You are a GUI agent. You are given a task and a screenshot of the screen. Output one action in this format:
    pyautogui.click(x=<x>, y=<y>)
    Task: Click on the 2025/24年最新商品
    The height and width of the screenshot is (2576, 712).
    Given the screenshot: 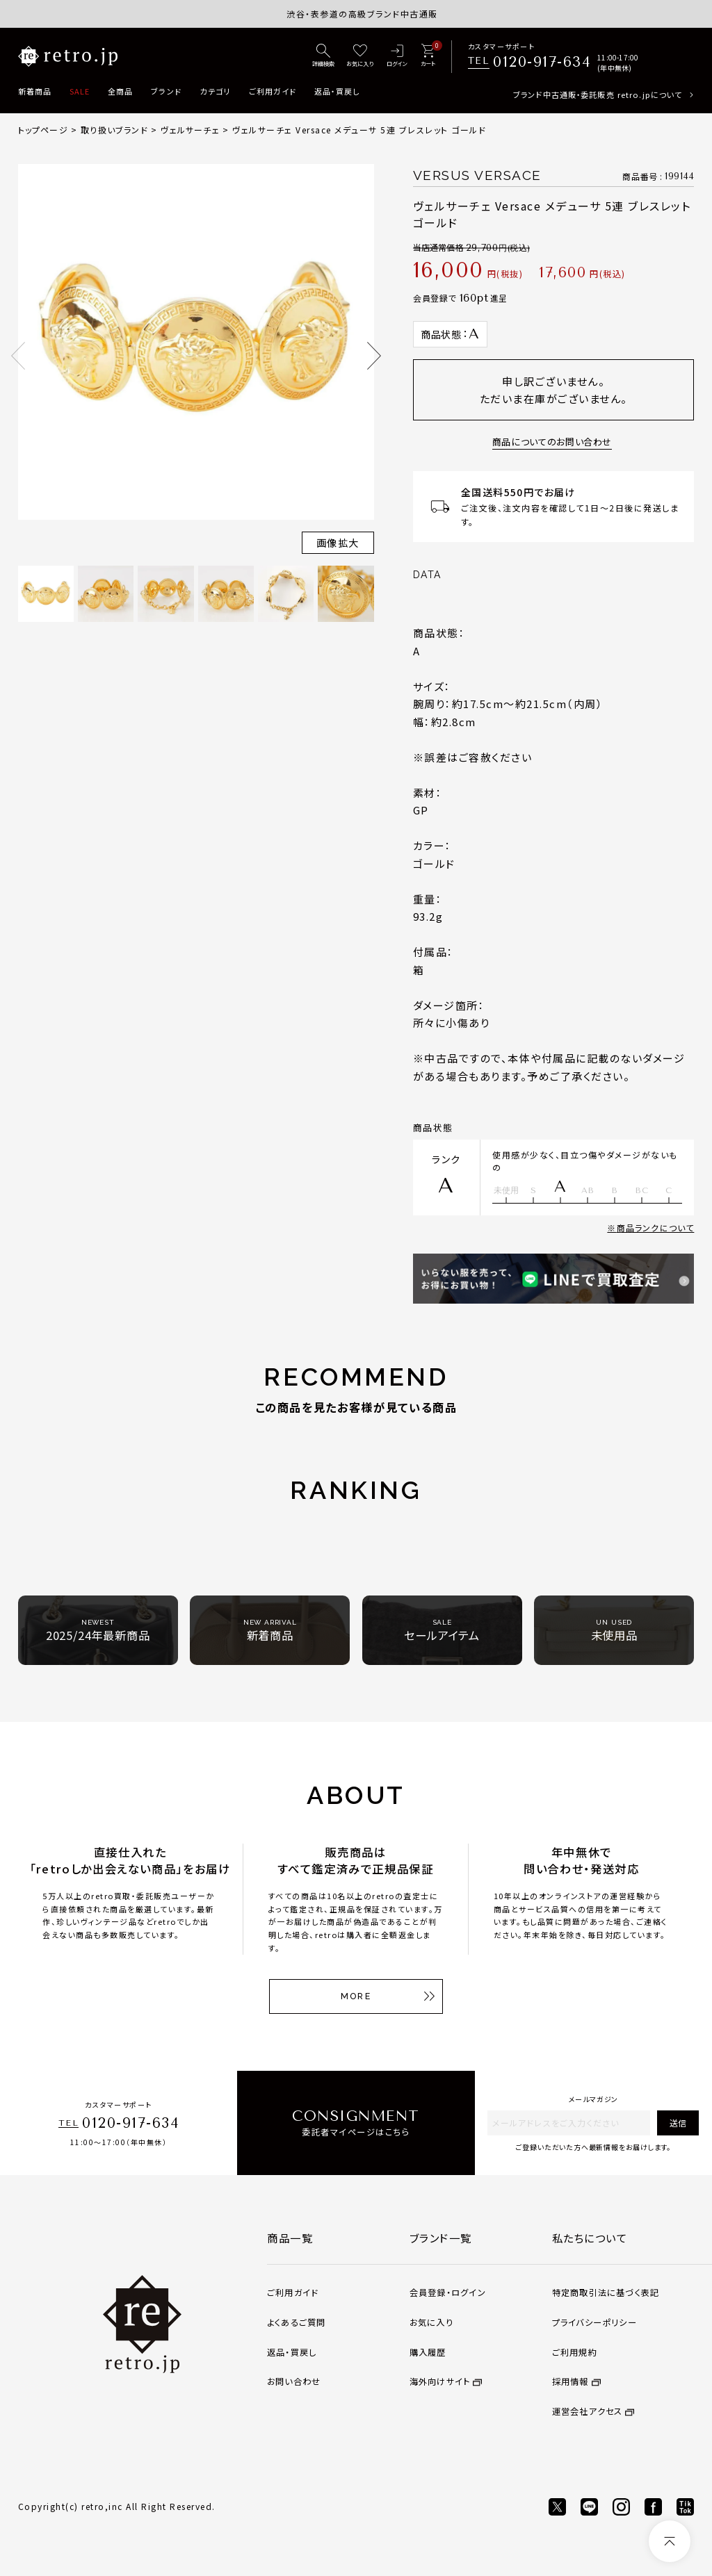 What is the action you would take?
    pyautogui.click(x=98, y=1630)
    